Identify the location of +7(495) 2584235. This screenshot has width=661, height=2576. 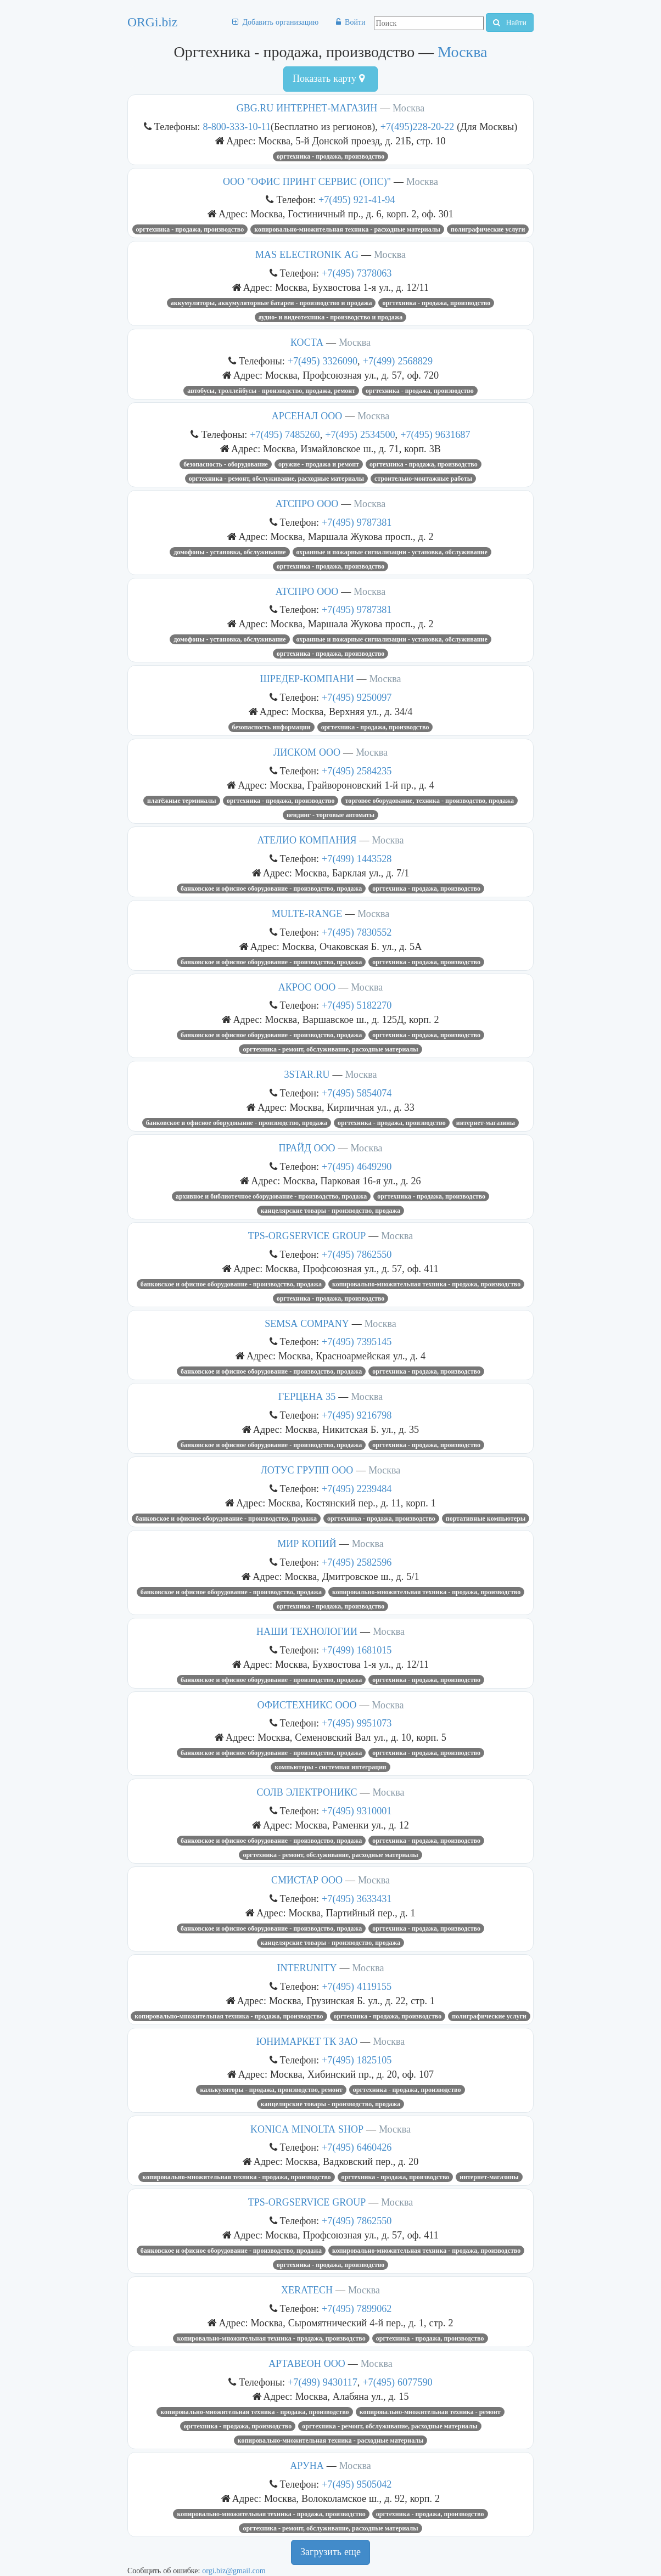
(356, 771).